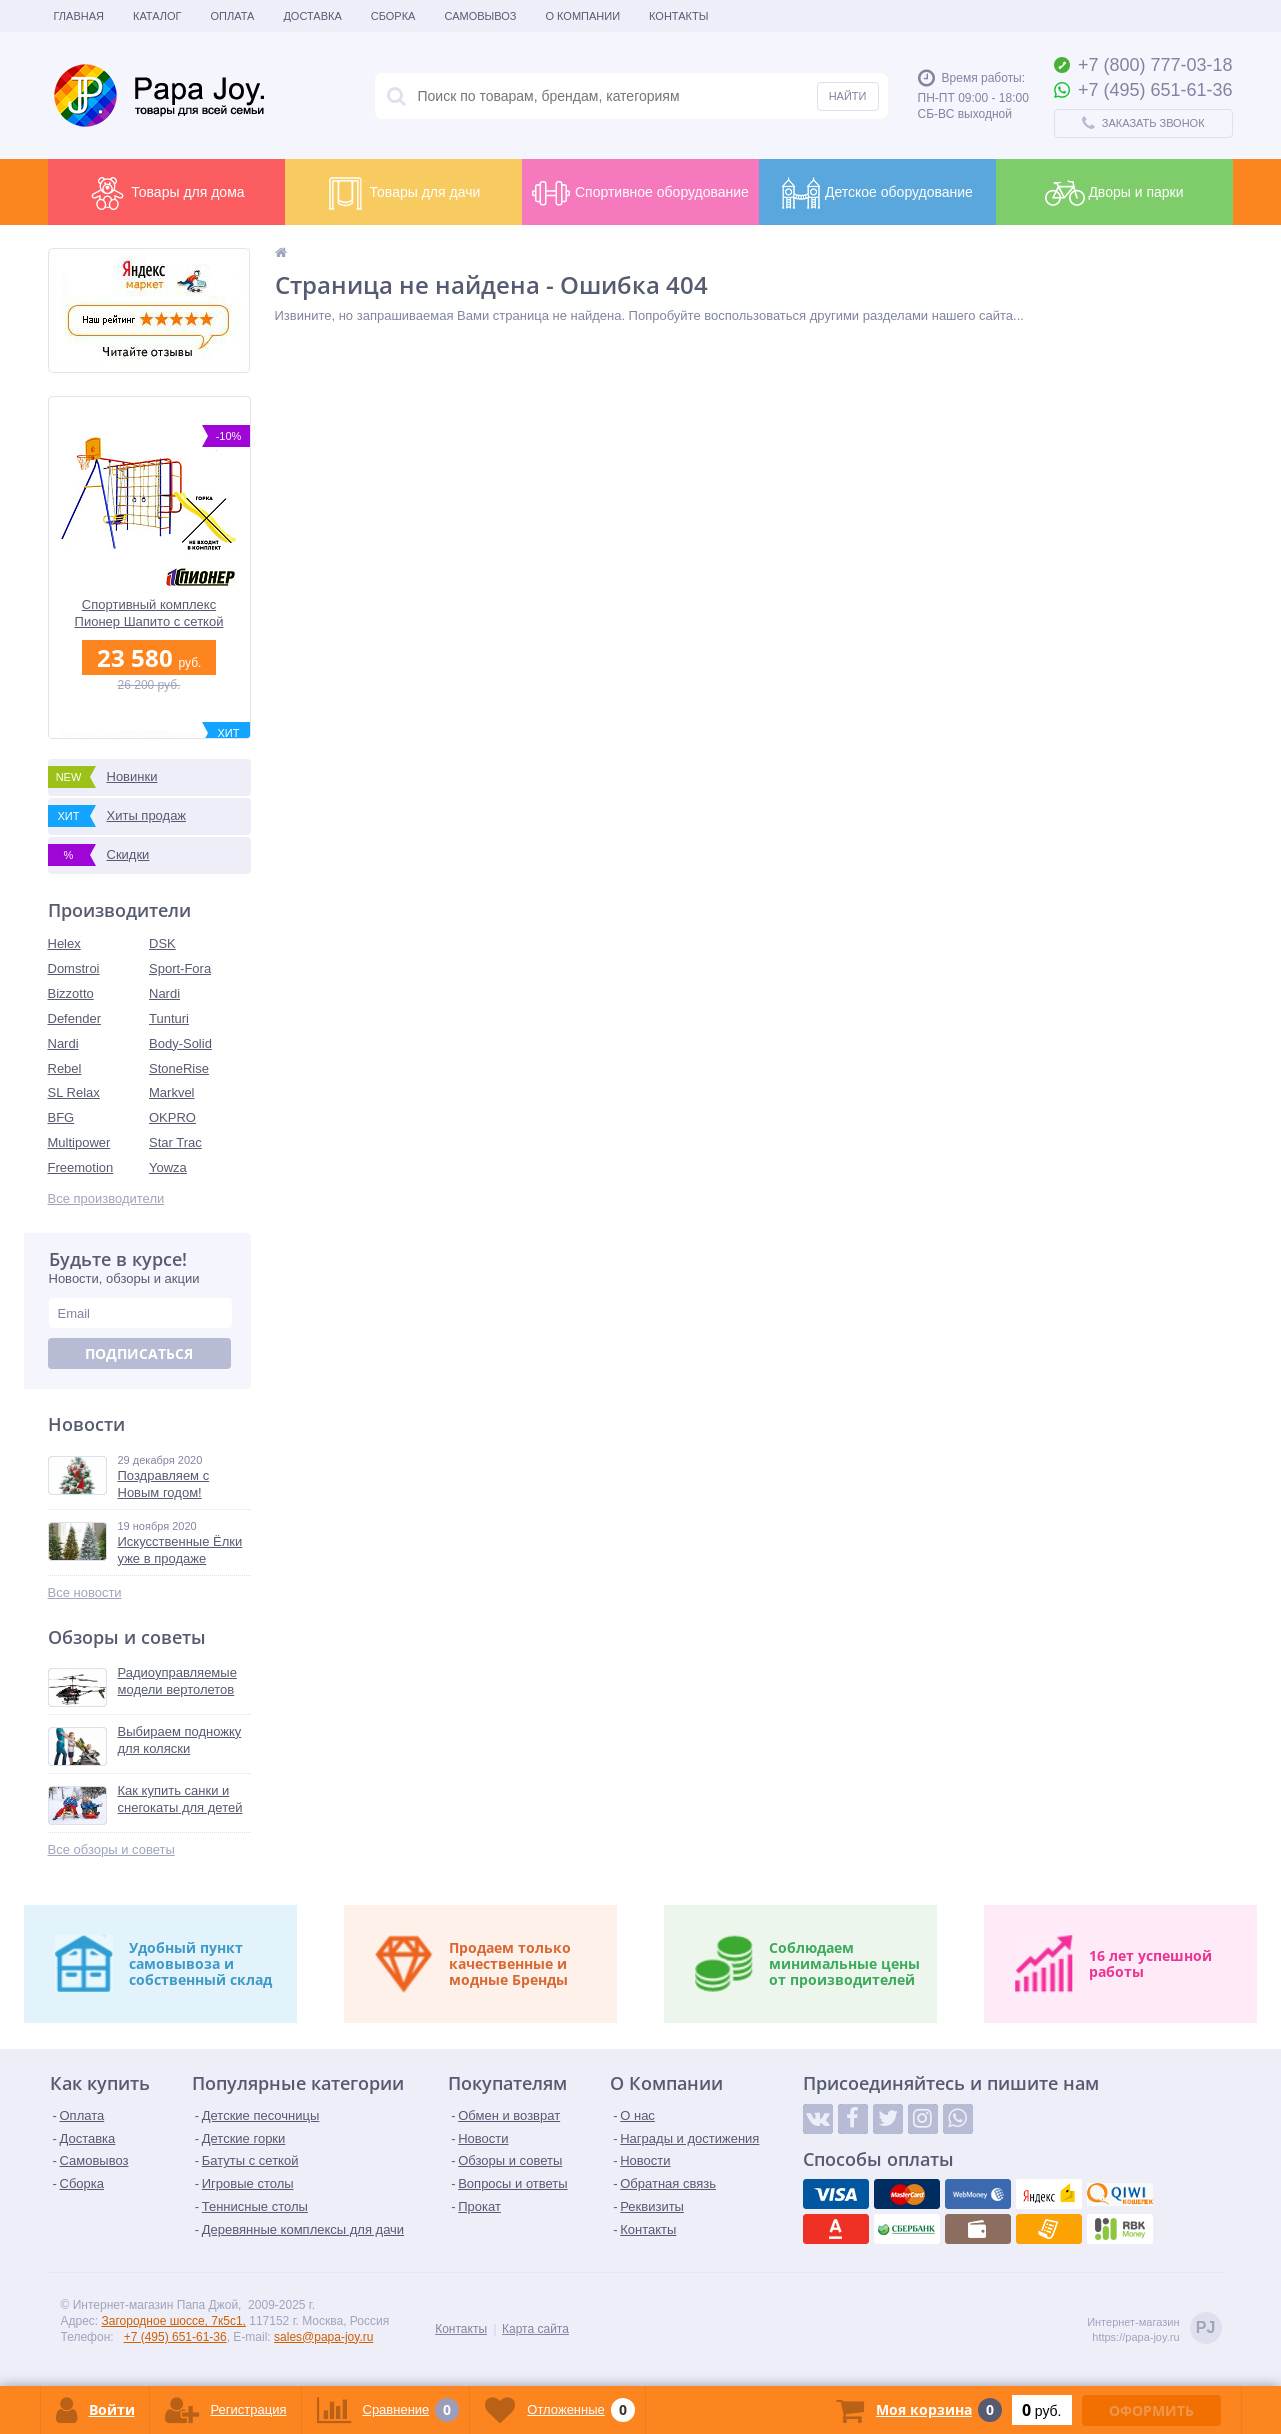 Image resolution: width=1281 pixels, height=2434 pixels. What do you see at coordinates (169, 1018) in the screenshot?
I see `Tunturi` at bounding box center [169, 1018].